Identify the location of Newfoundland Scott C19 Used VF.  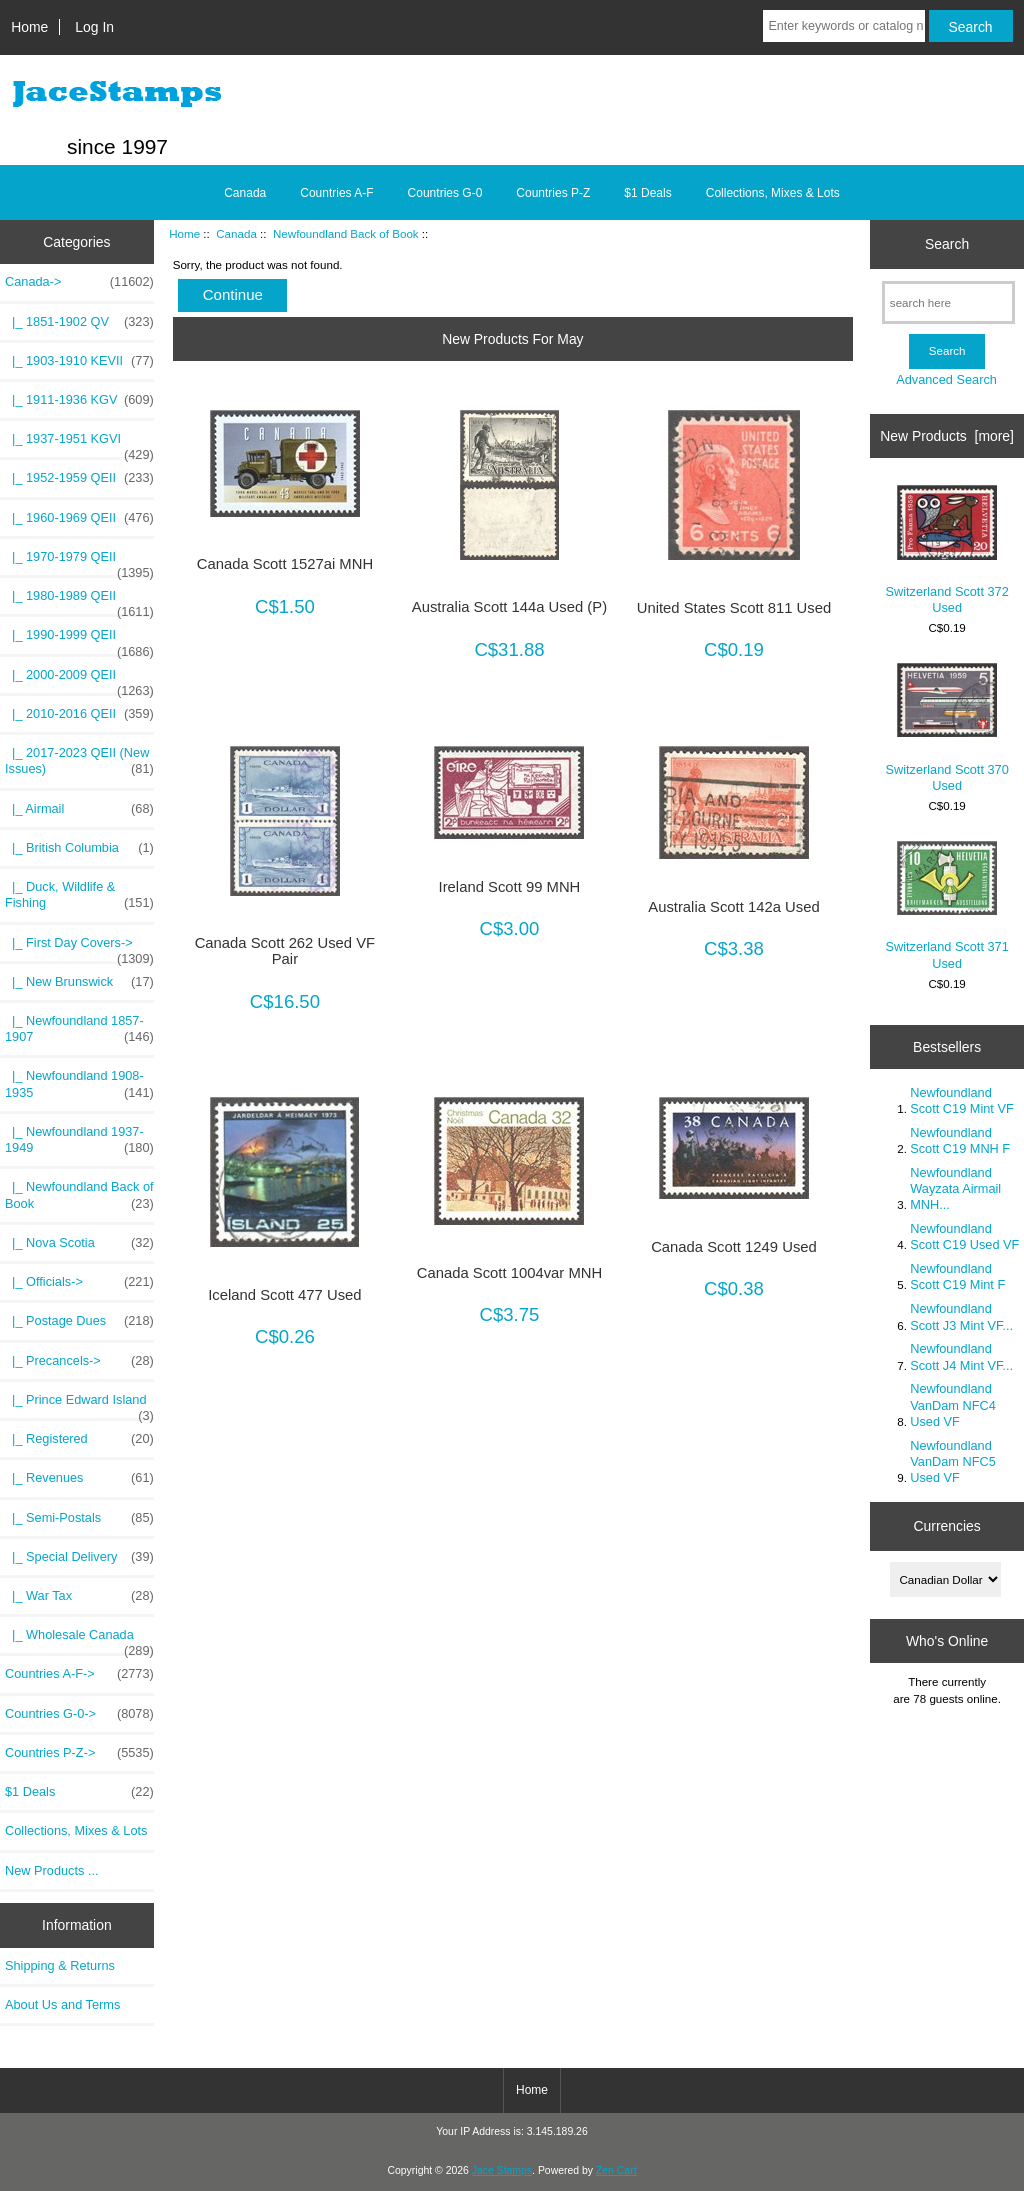
(964, 1236).